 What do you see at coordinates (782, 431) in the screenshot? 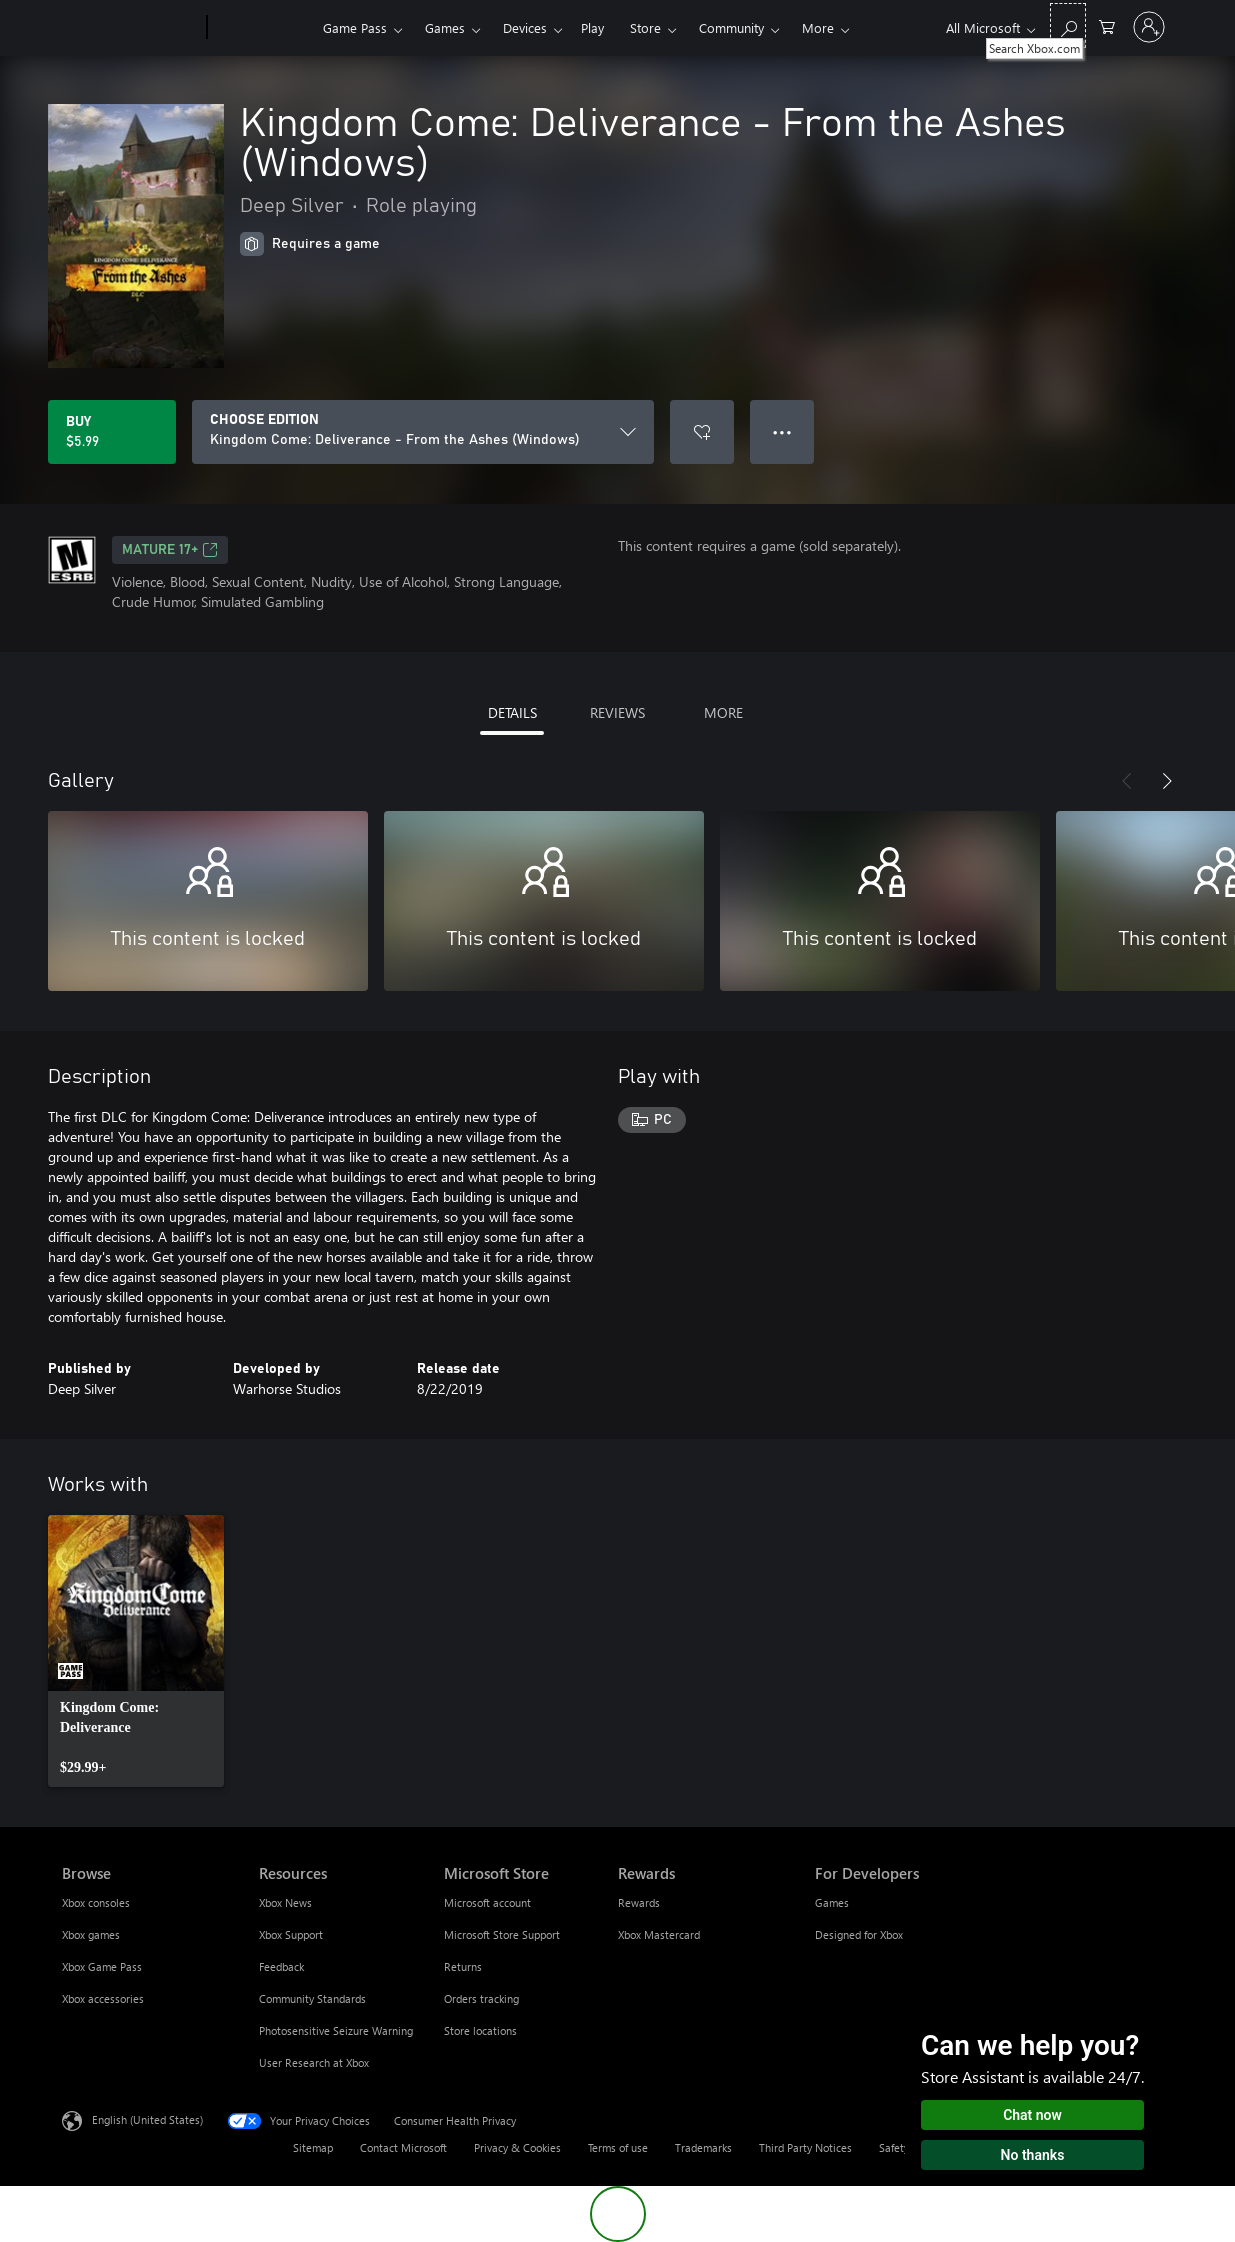
I see `● ● ● [Overflow, press for more options]` at bounding box center [782, 431].